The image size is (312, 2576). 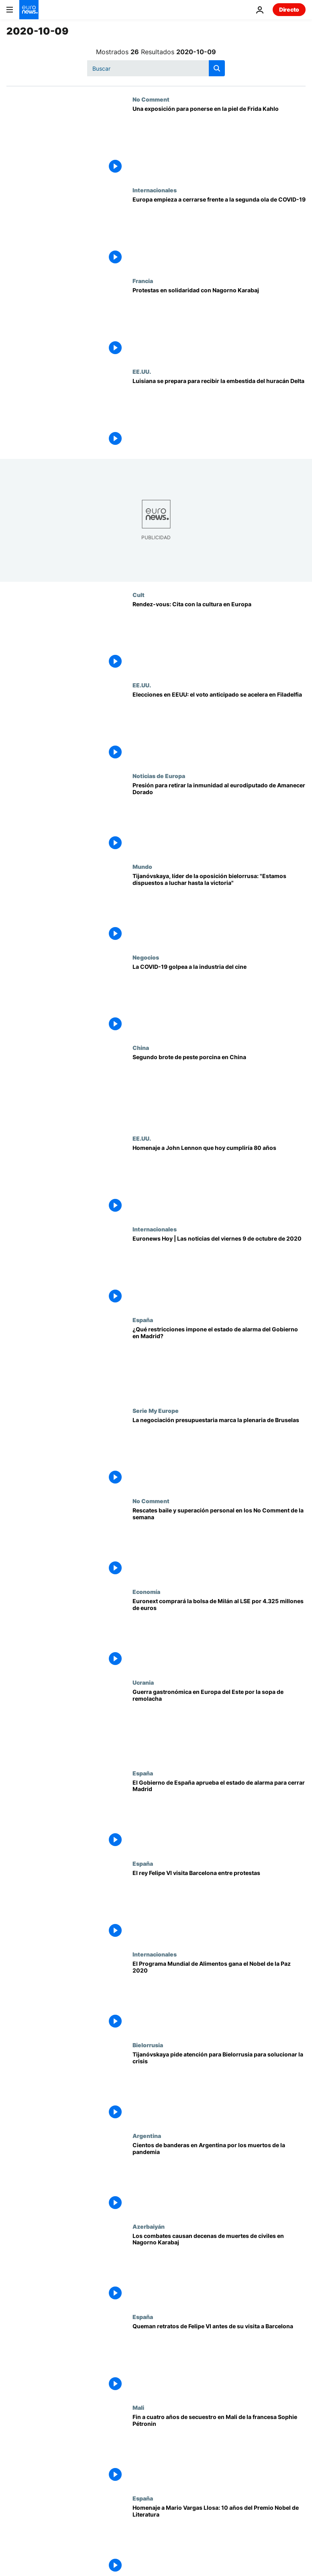 What do you see at coordinates (219, 637) in the screenshot?
I see `[Rendez-vous: Cita con la cultura en Europa]` at bounding box center [219, 637].